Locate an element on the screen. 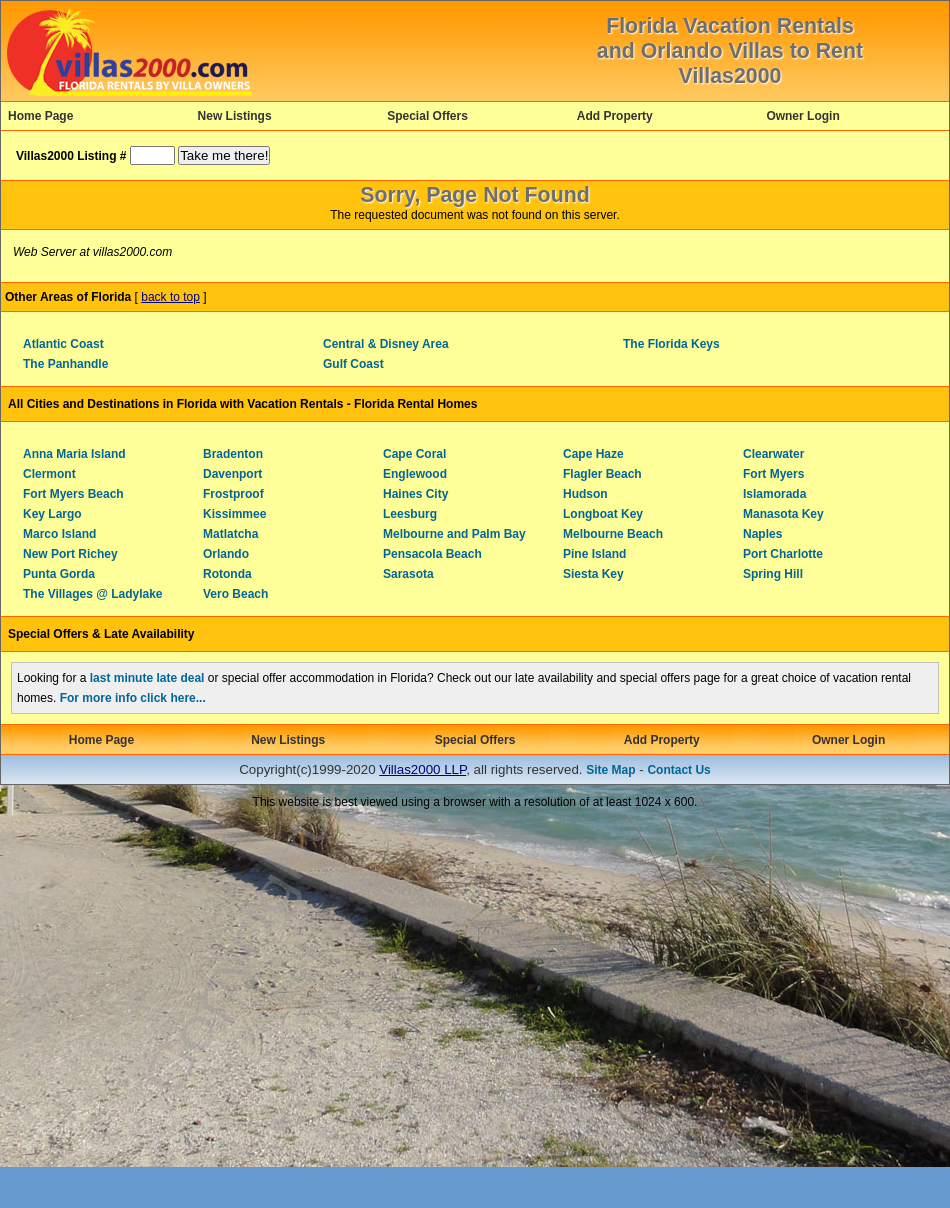 This screenshot has width=950, height=1208. Orlando is located at coordinates (226, 554).